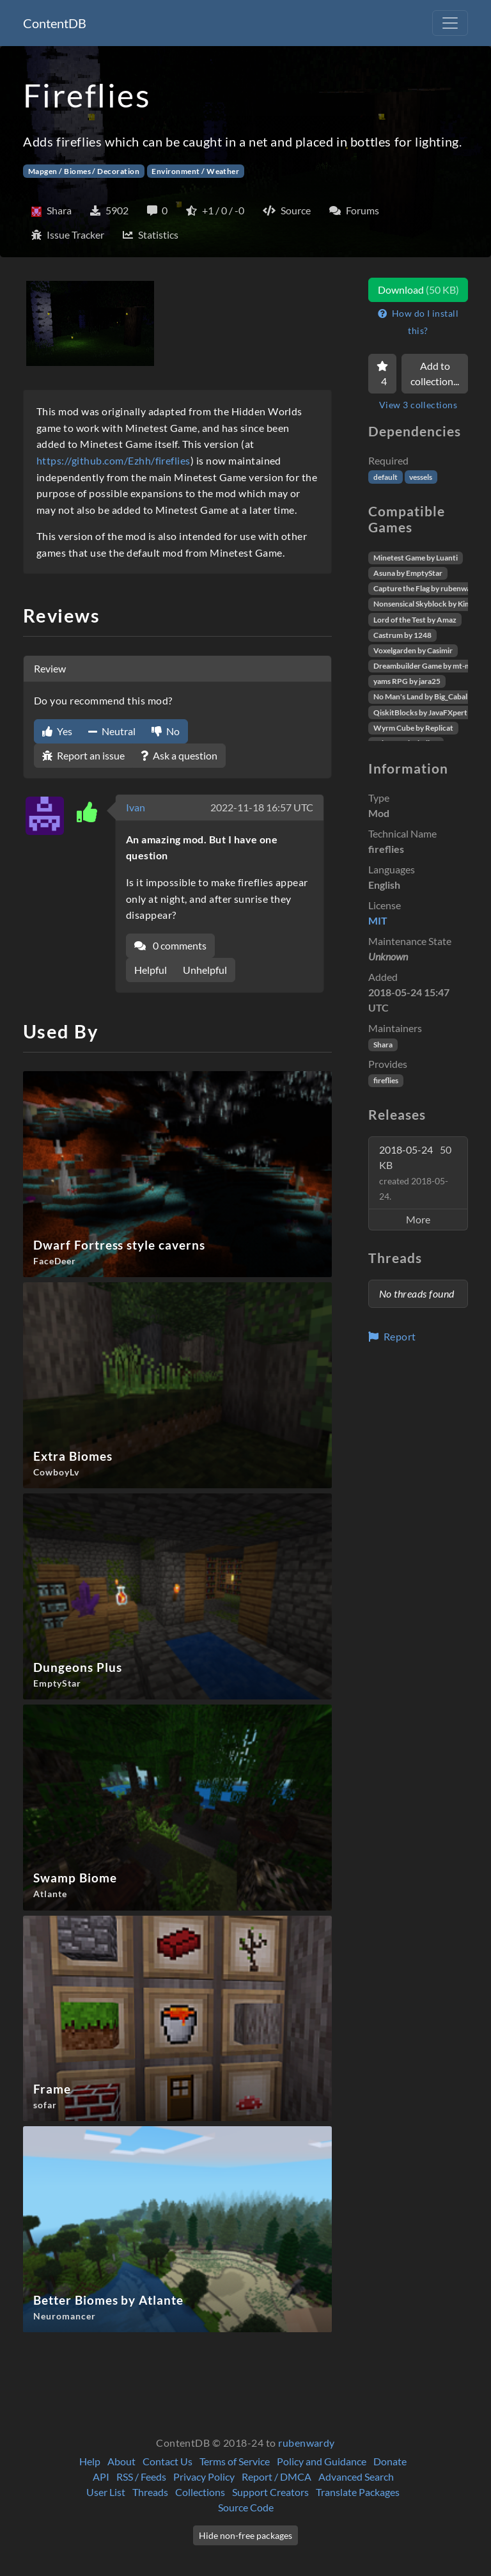  I want to click on Report / DMCA, so click(276, 2476).